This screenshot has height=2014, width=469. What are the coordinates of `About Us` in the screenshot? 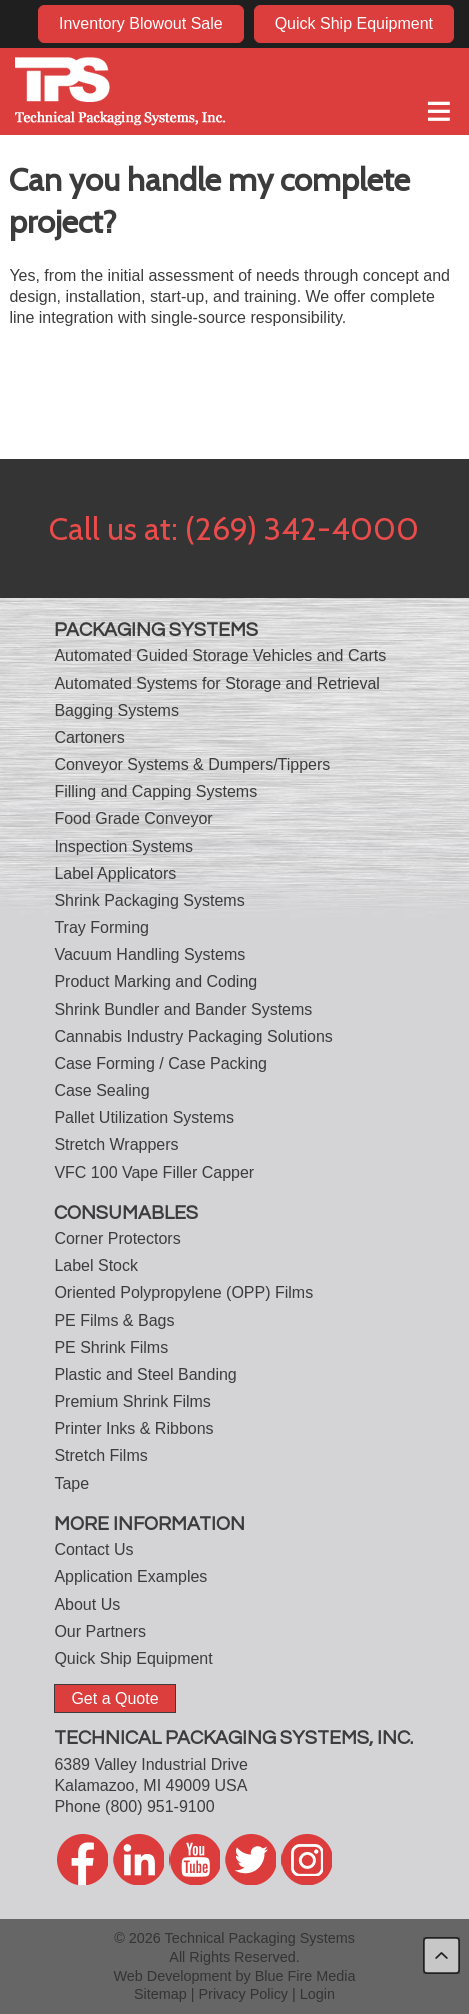 It's located at (87, 1604).